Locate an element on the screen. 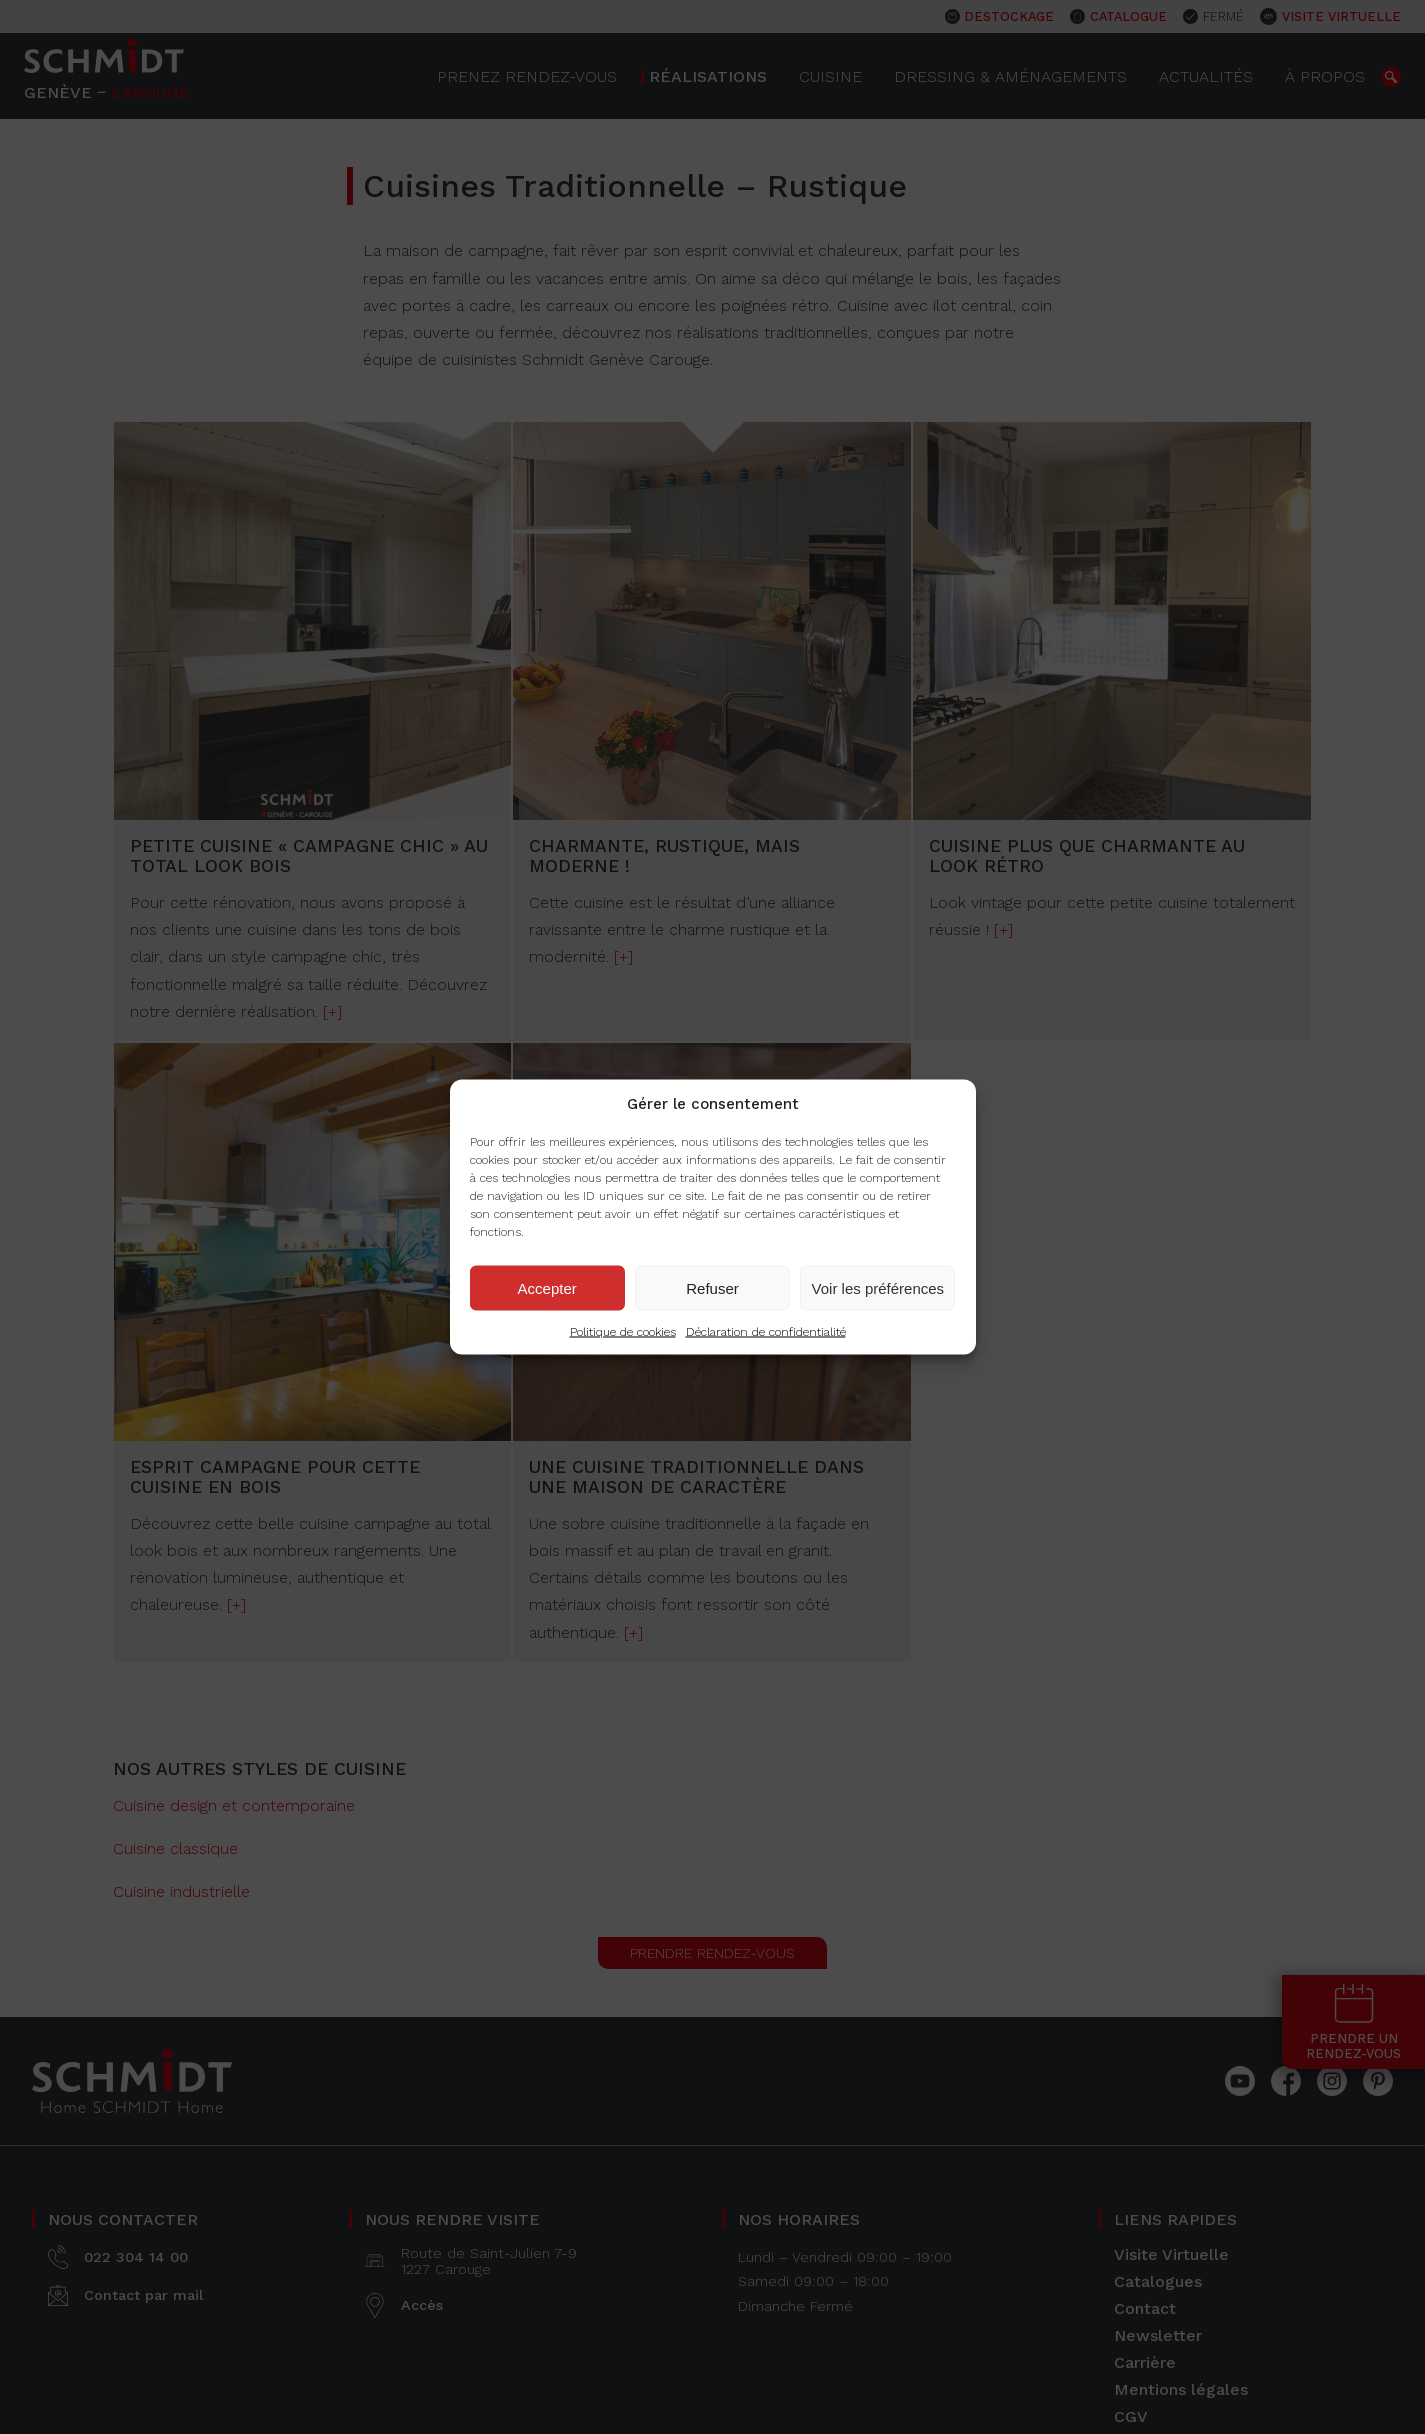  Voir les préférences is located at coordinates (878, 1287).